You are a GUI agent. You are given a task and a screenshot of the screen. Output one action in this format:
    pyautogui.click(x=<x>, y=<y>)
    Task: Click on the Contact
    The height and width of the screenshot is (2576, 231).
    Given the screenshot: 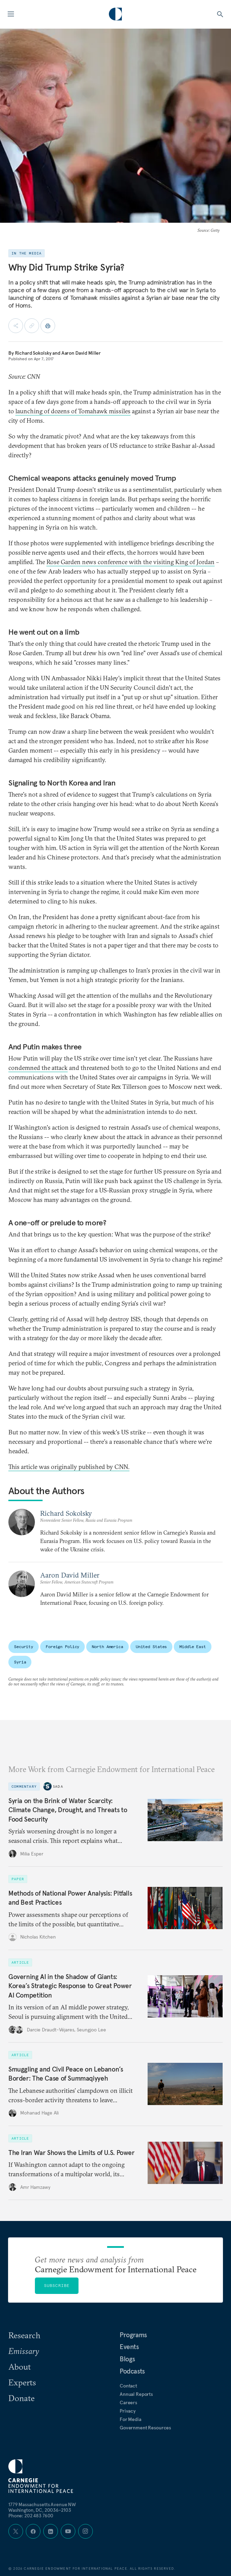 What is the action you would take?
    pyautogui.click(x=128, y=2386)
    